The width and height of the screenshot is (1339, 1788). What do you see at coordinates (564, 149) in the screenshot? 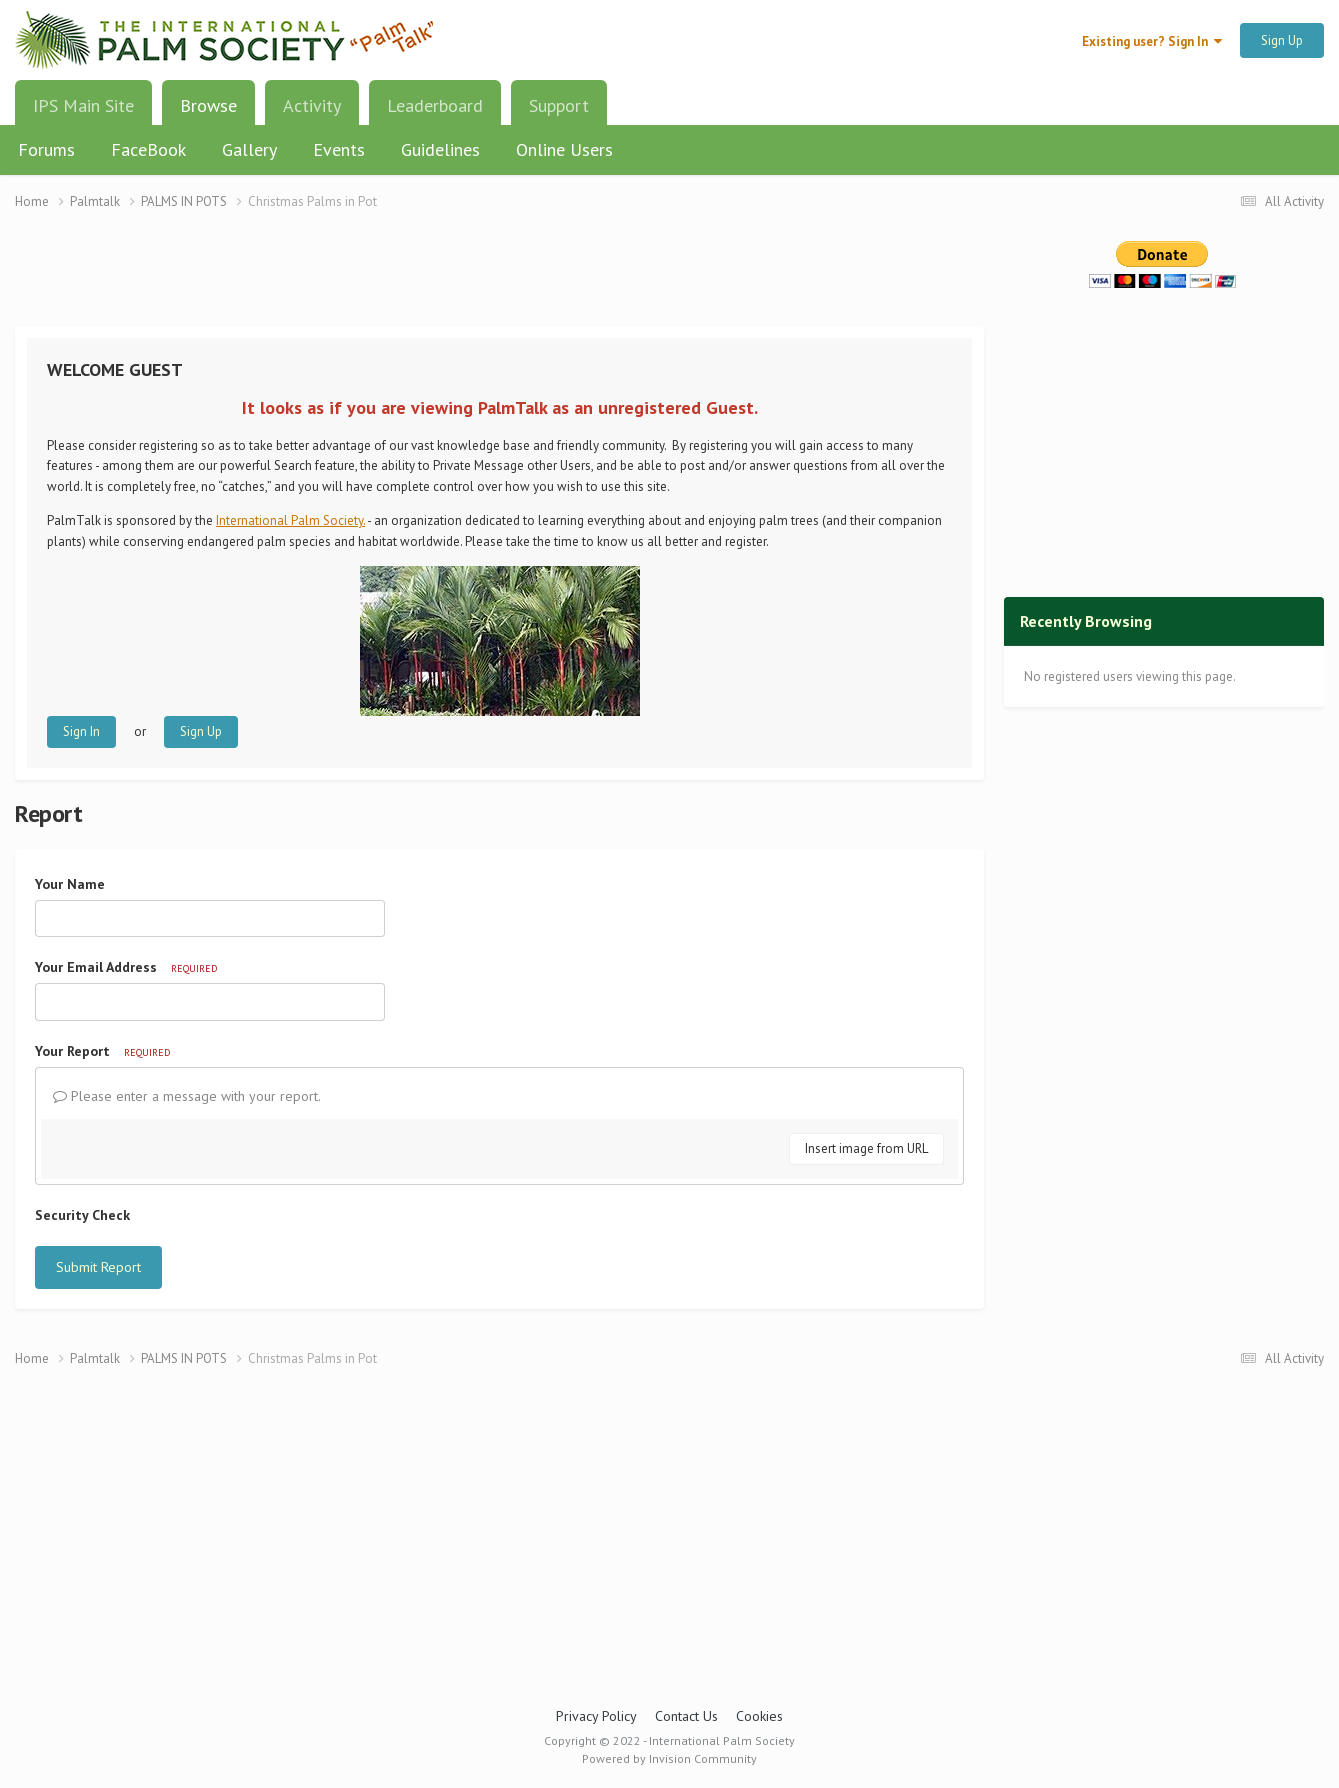
I see `Online Users` at bounding box center [564, 149].